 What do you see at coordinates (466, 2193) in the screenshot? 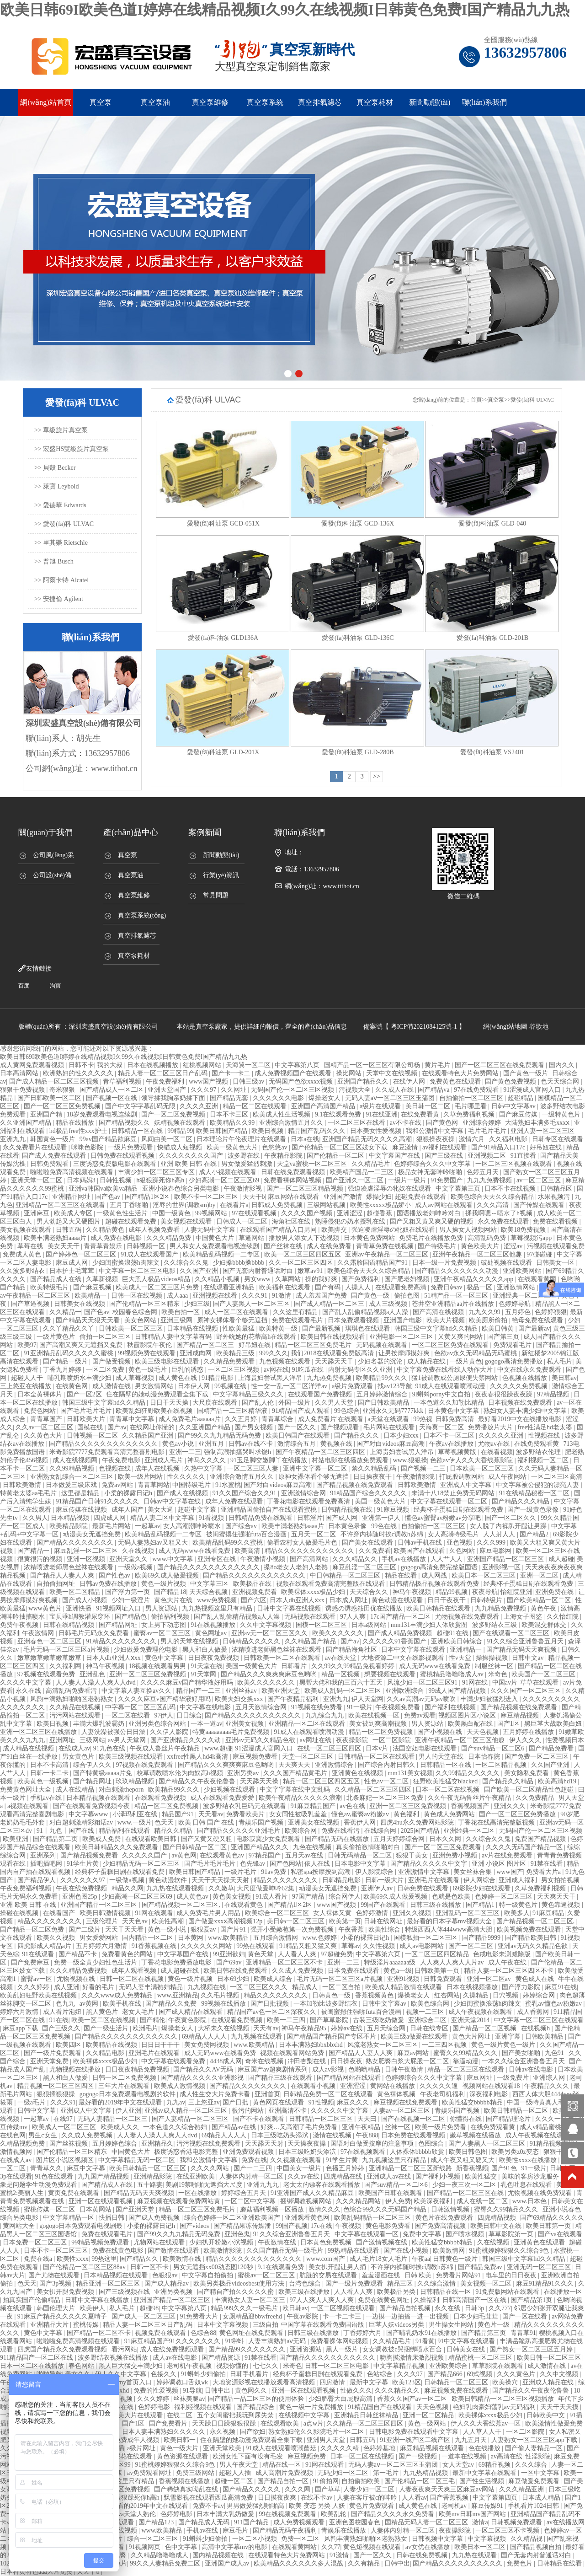
I see `国产精品一区二区三区在线` at bounding box center [466, 2193].